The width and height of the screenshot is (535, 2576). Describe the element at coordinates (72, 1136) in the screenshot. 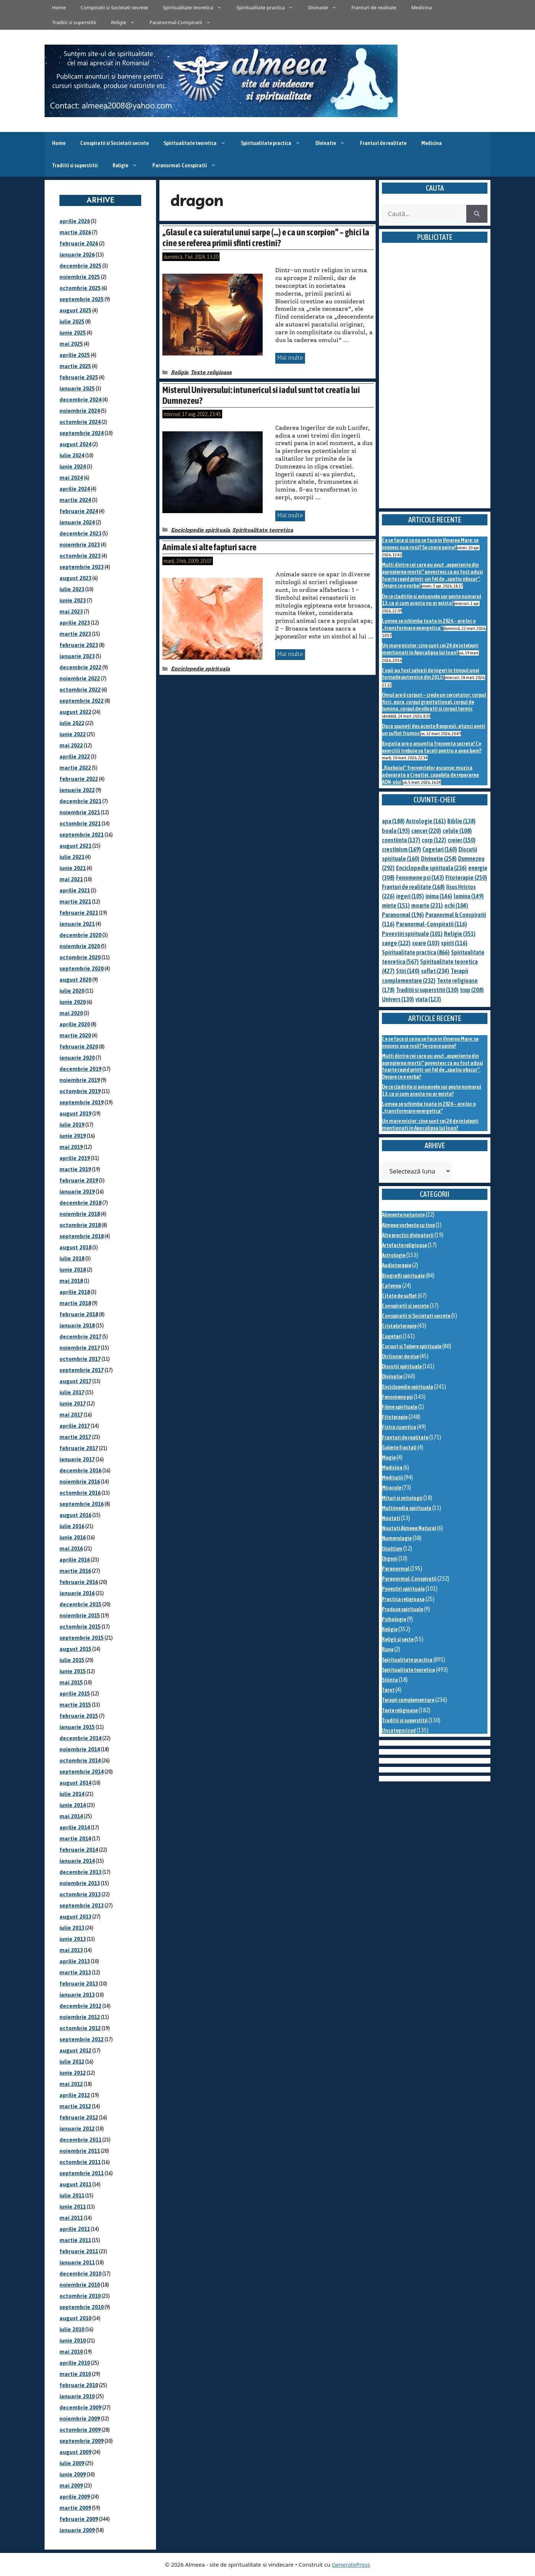

I see `iunie 2019` at that location.